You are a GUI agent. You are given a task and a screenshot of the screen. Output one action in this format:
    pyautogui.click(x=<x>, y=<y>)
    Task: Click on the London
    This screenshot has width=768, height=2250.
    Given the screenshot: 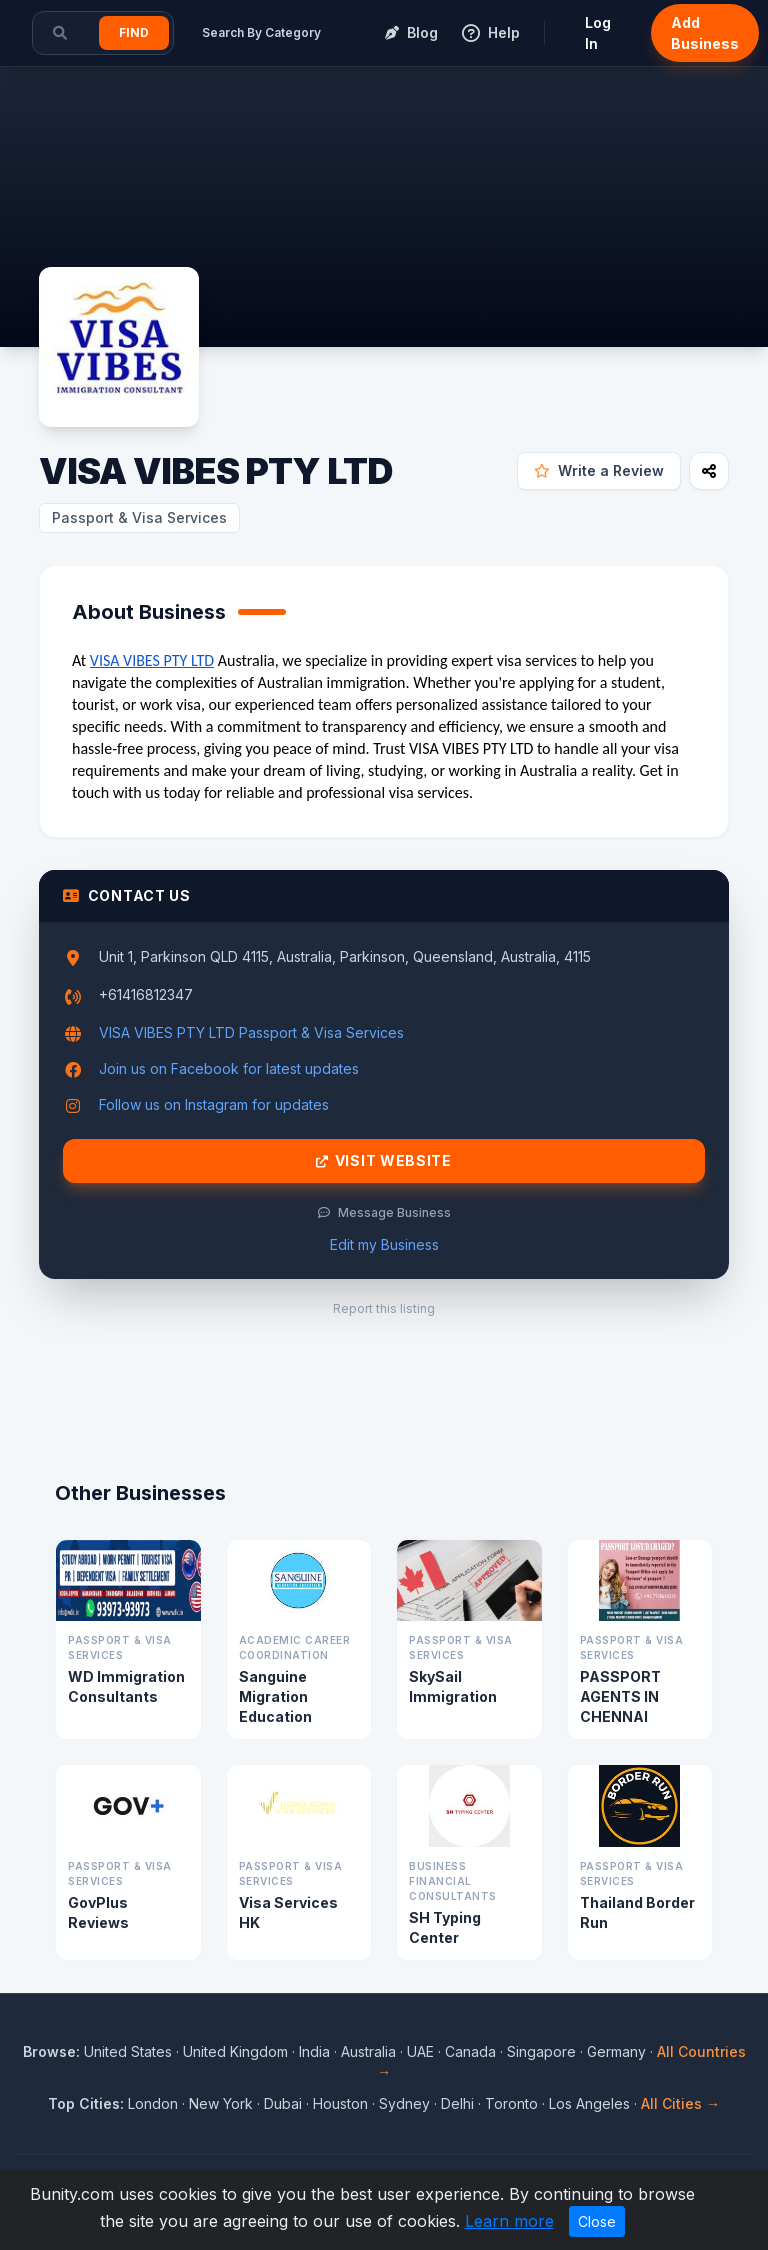 What is the action you would take?
    pyautogui.click(x=153, y=2103)
    